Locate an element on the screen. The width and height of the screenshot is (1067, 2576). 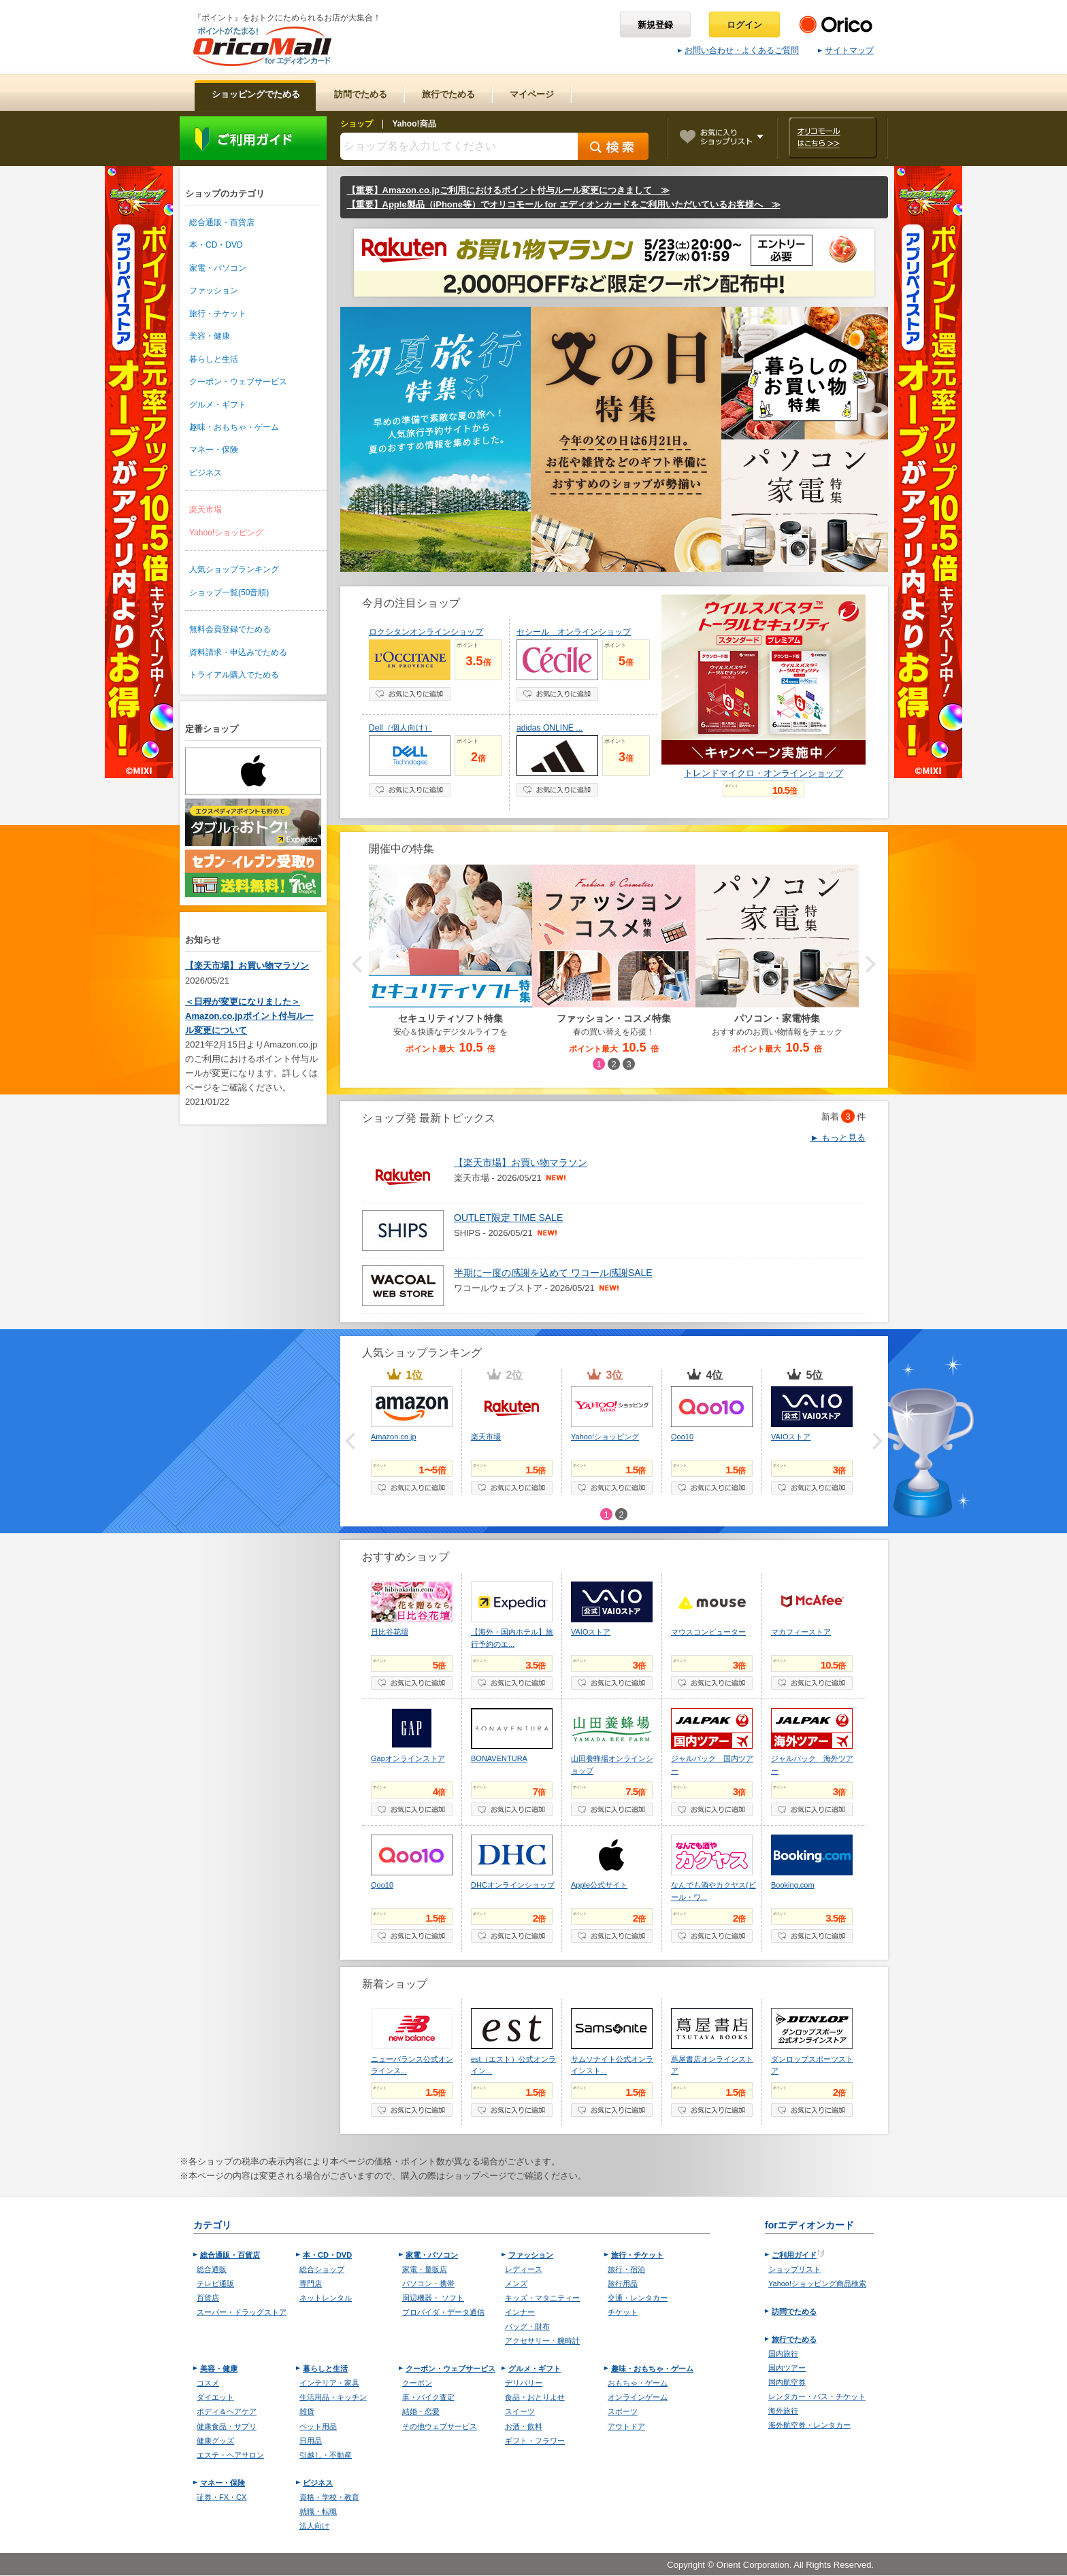
資格・学校・教育 is located at coordinates (329, 2497).